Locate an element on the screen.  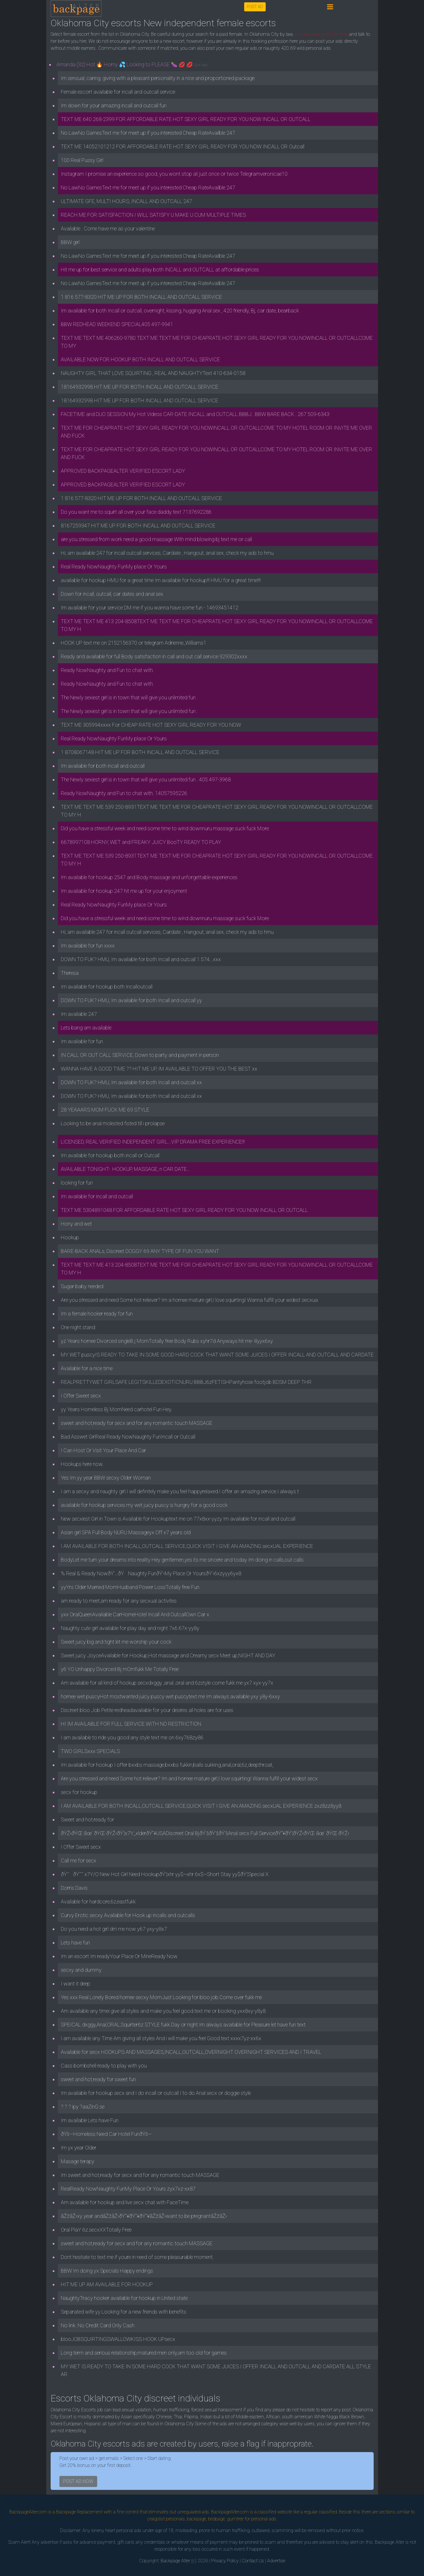
Dorris Davis is located at coordinates (74, 1888).